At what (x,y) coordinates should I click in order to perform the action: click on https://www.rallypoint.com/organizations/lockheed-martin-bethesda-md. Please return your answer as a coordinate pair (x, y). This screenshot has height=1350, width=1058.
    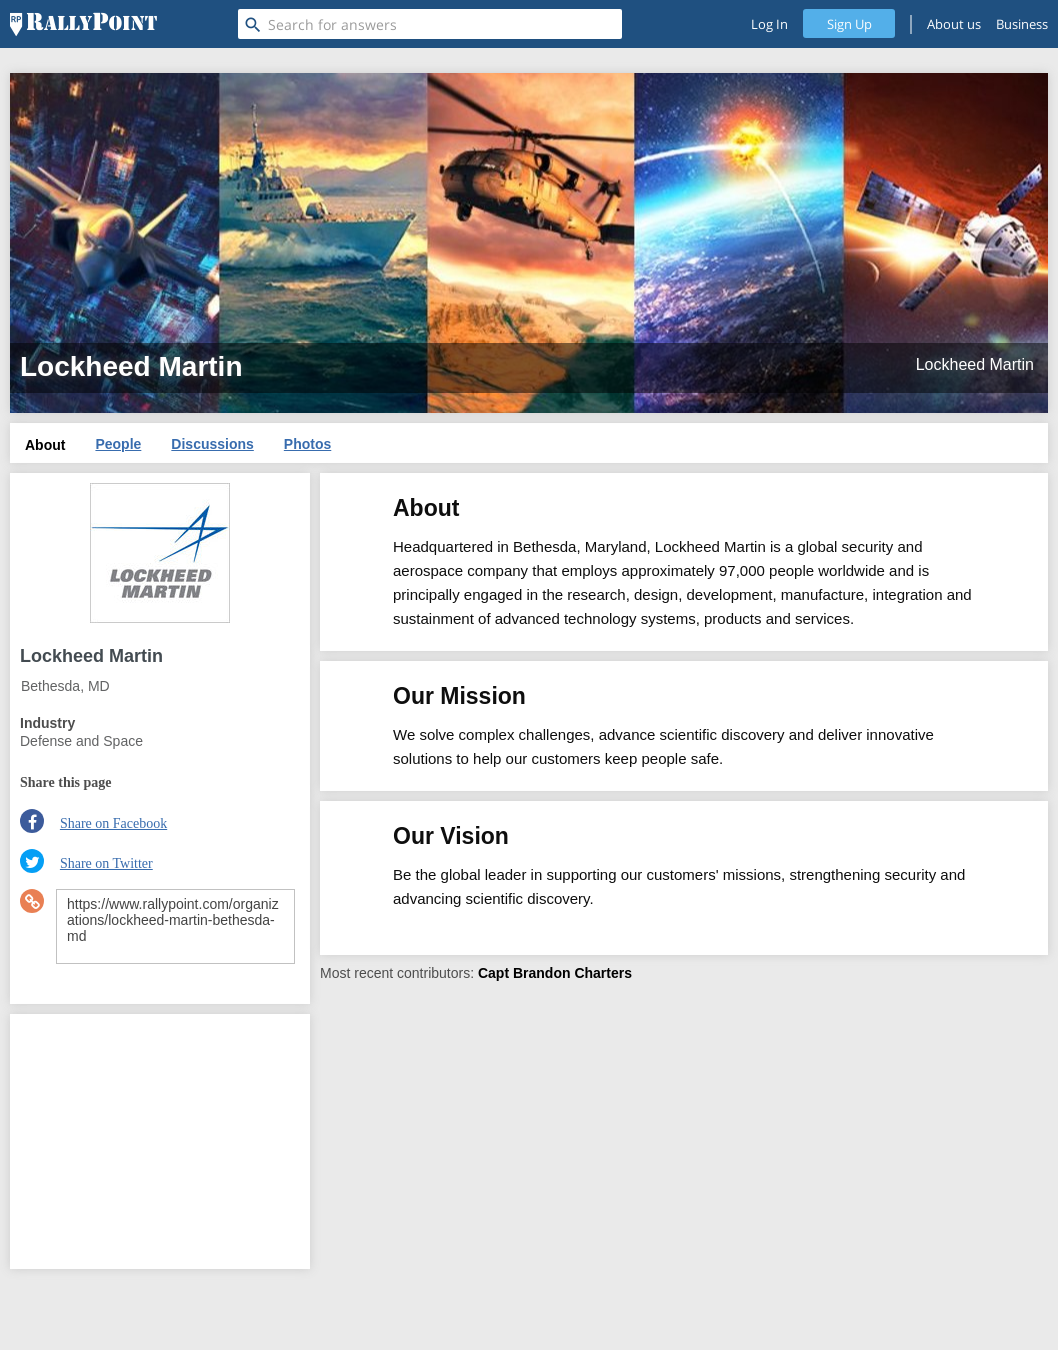
    Looking at the image, I should click on (175, 926).